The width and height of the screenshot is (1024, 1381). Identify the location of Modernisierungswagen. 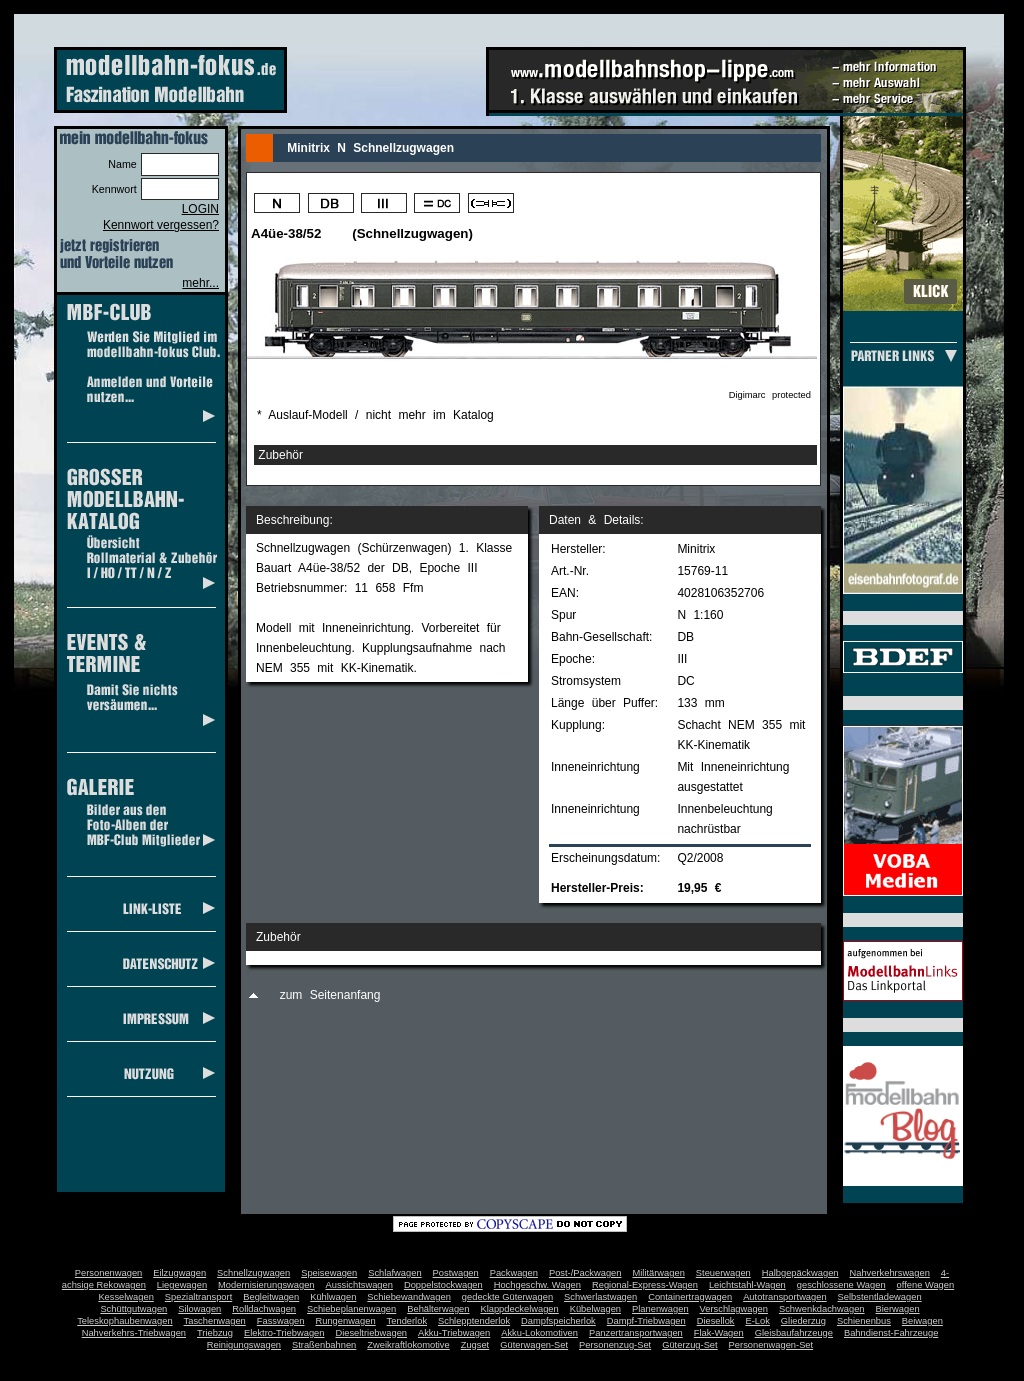
(266, 1285).